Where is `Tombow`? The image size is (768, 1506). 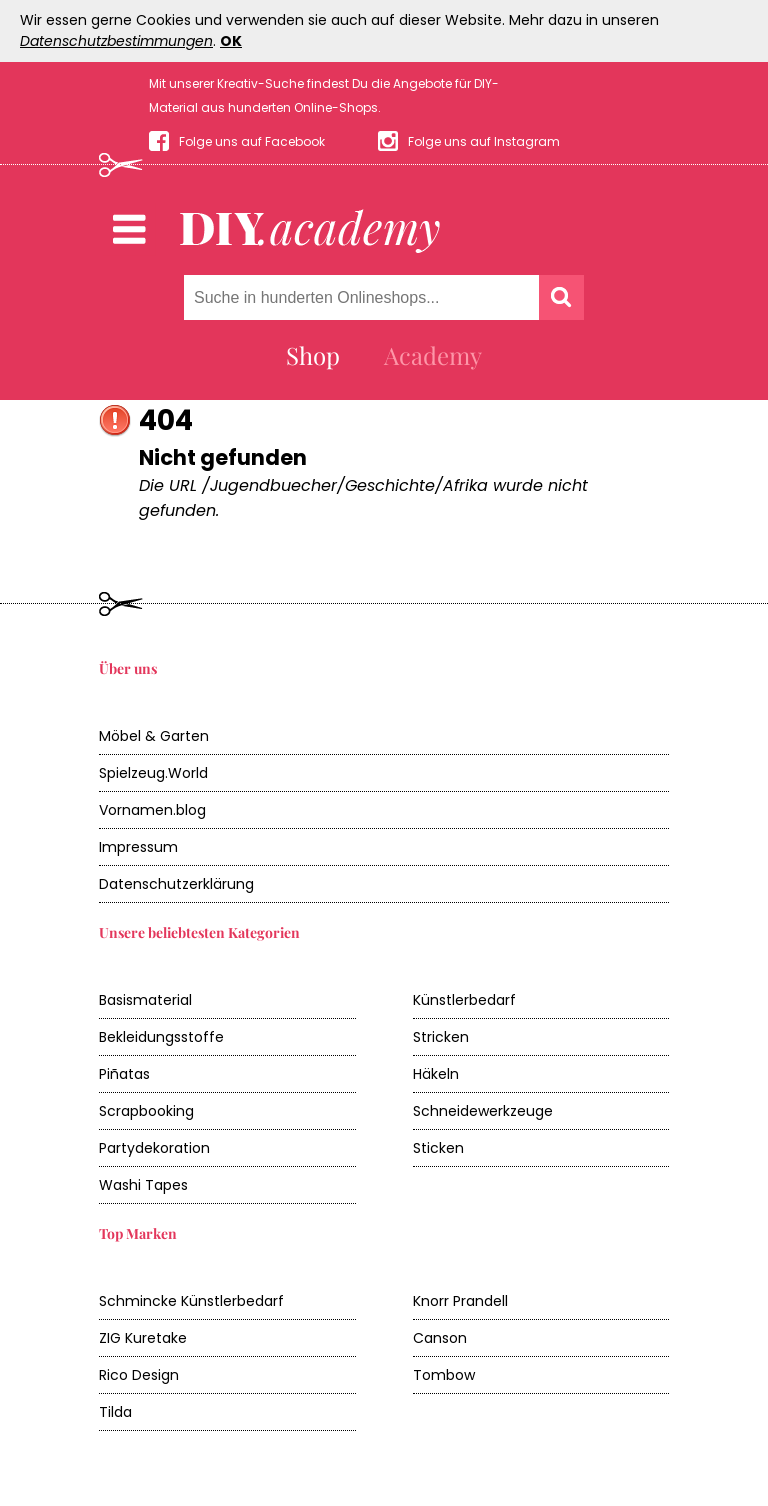 Tombow is located at coordinates (444, 1375).